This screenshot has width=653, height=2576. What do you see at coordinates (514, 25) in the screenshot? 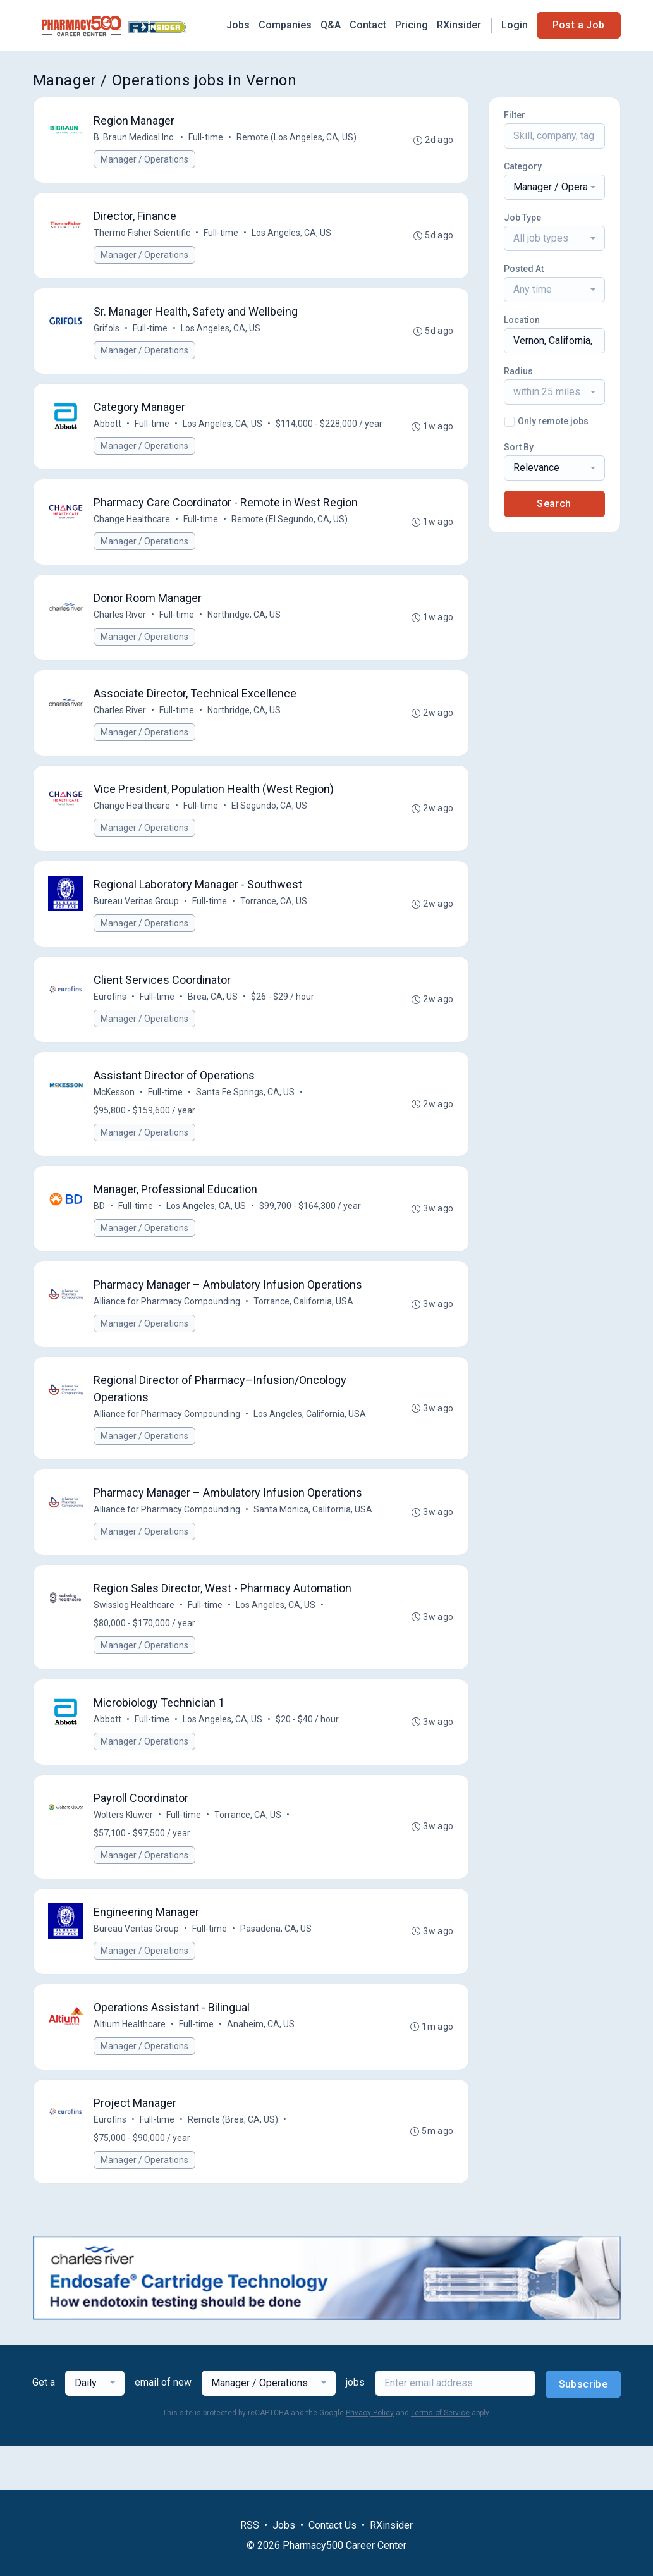
I see `Login` at bounding box center [514, 25].